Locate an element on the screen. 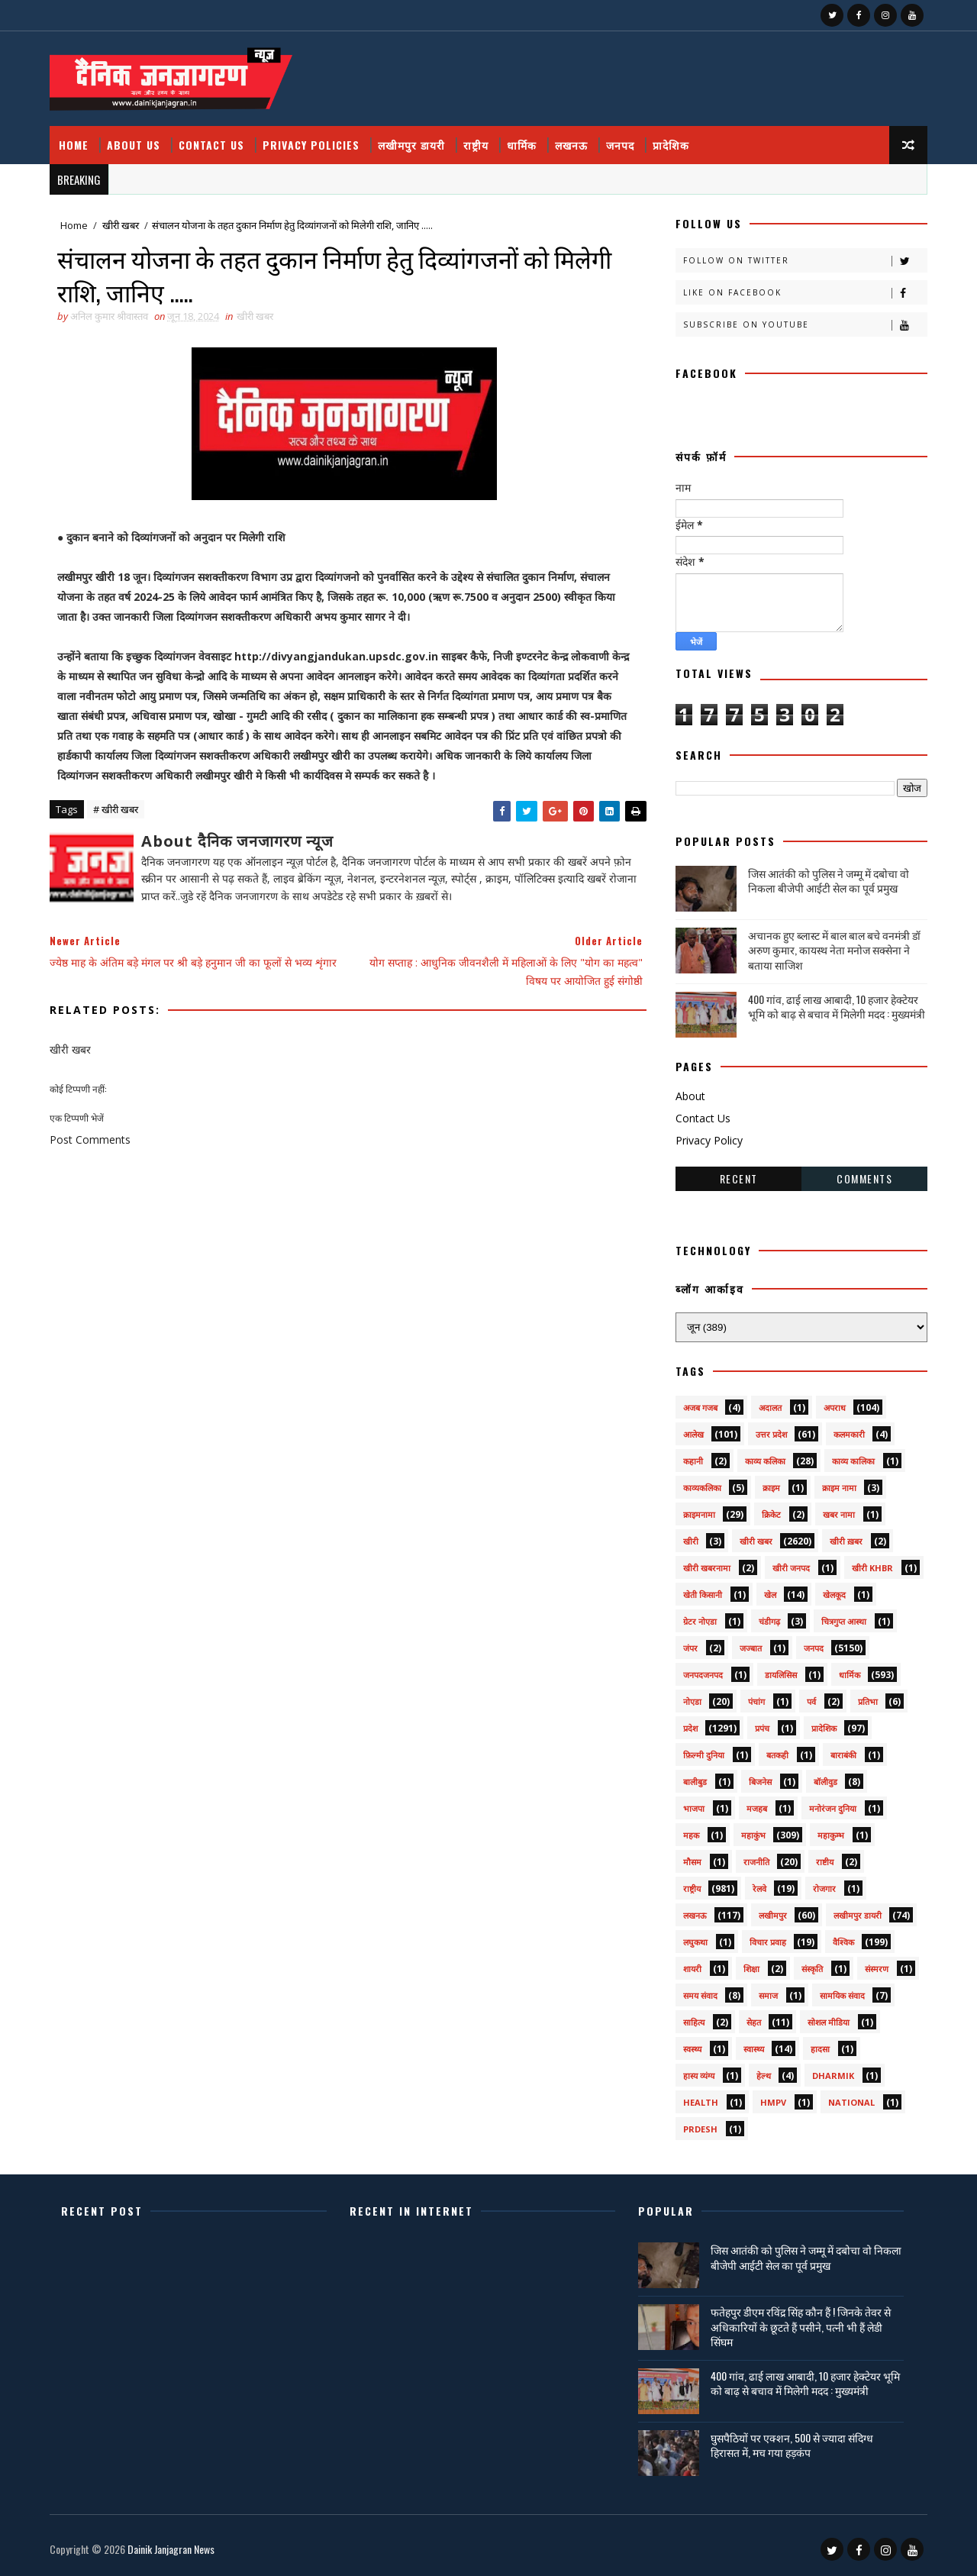  स्वास्थ्य is located at coordinates (753, 2049).